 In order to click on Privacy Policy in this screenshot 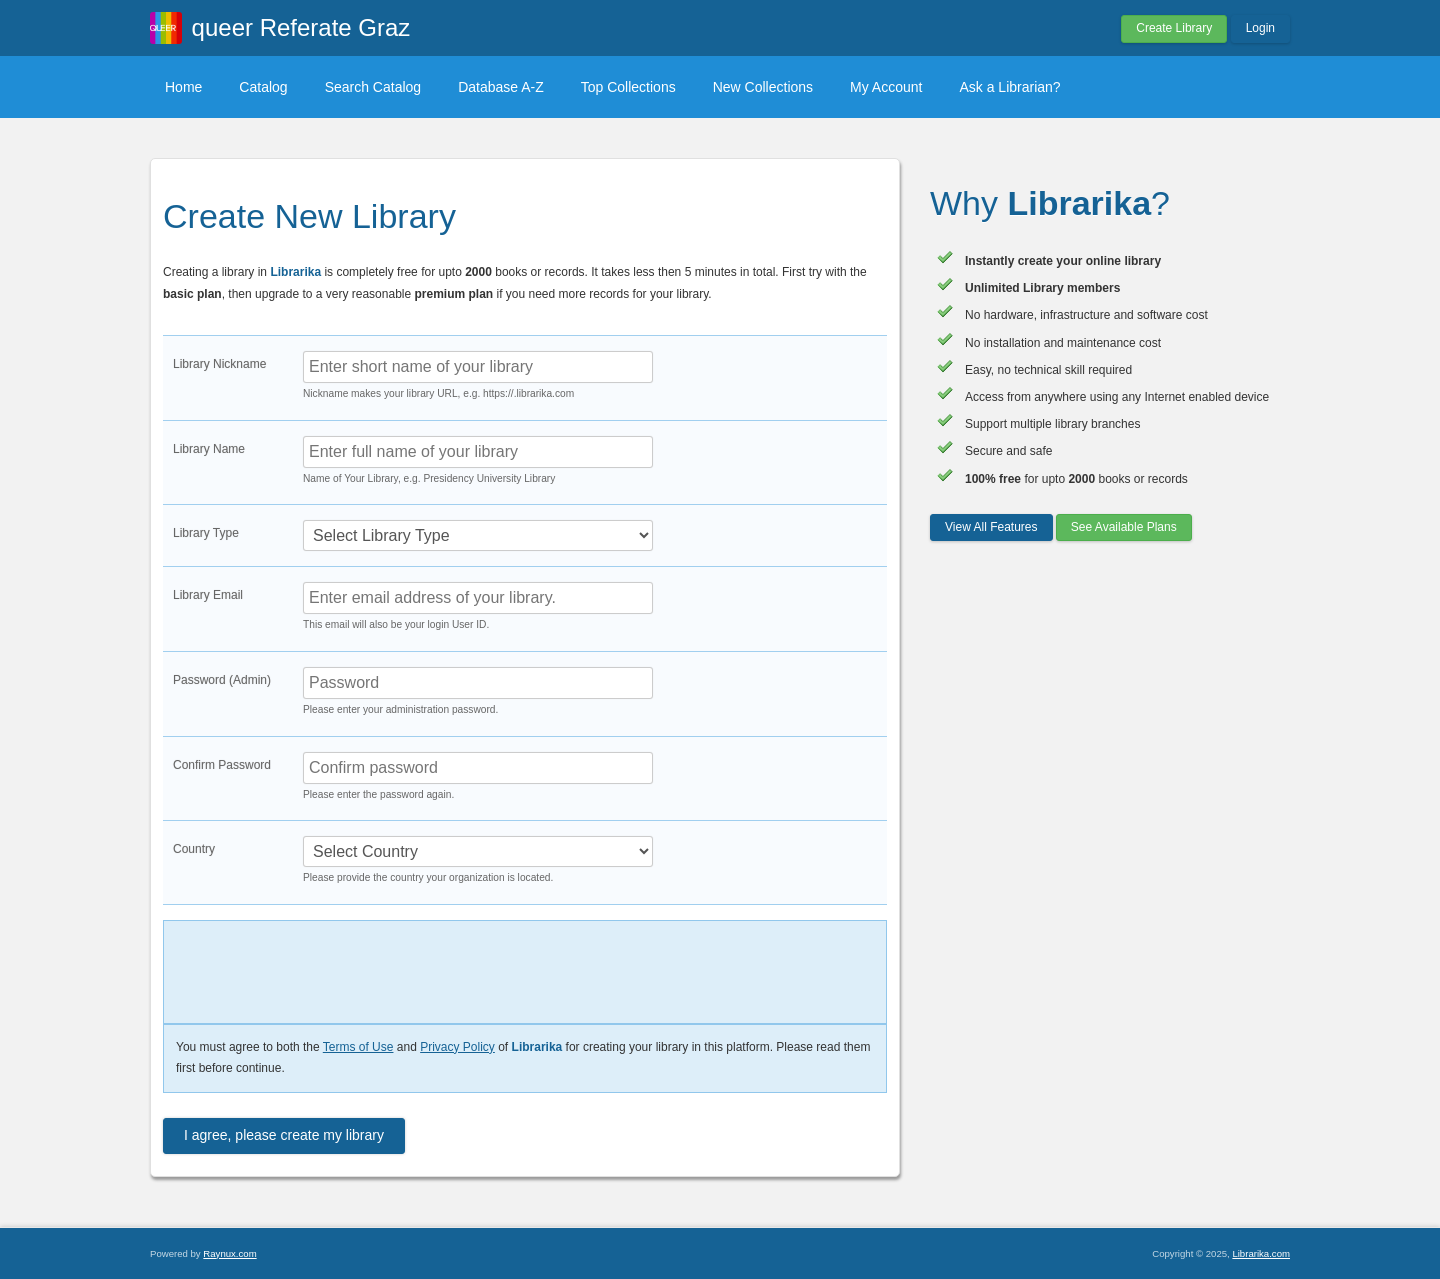, I will do `click(457, 1047)`.